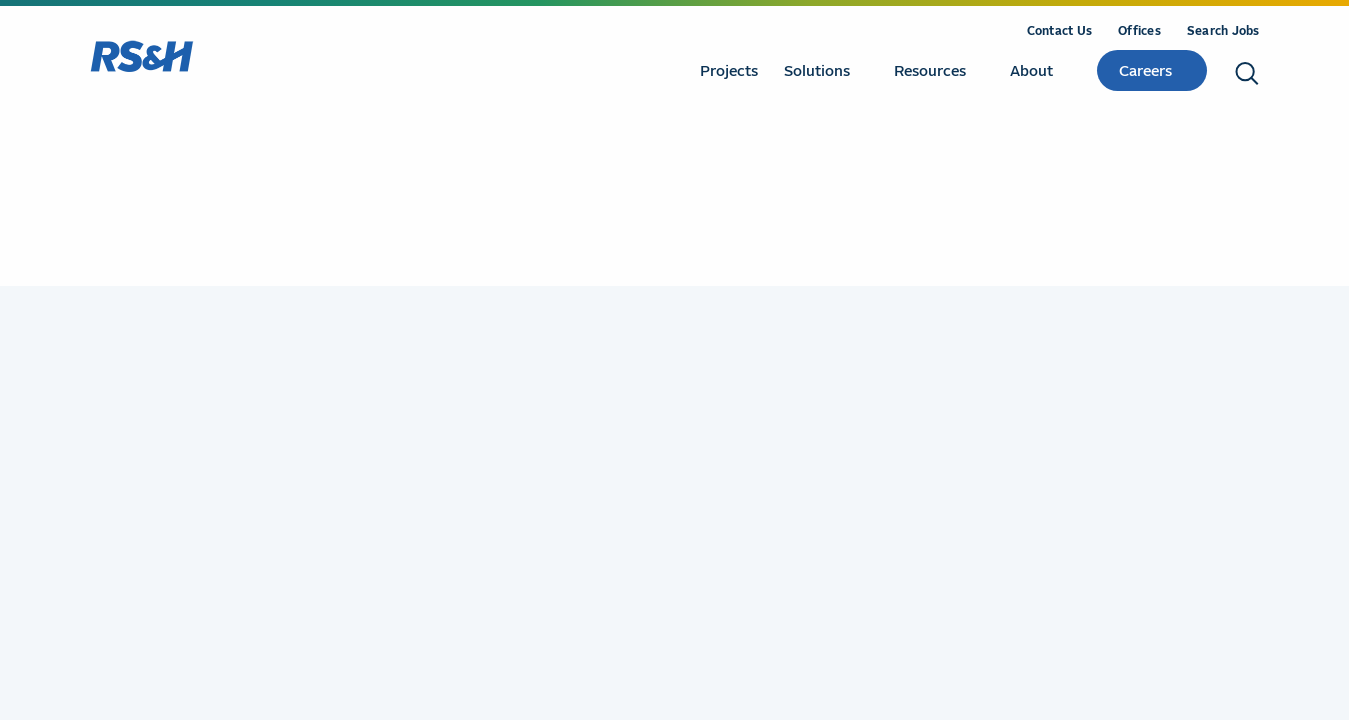 The image size is (1349, 720). I want to click on Search Jobs, so click(1223, 30).